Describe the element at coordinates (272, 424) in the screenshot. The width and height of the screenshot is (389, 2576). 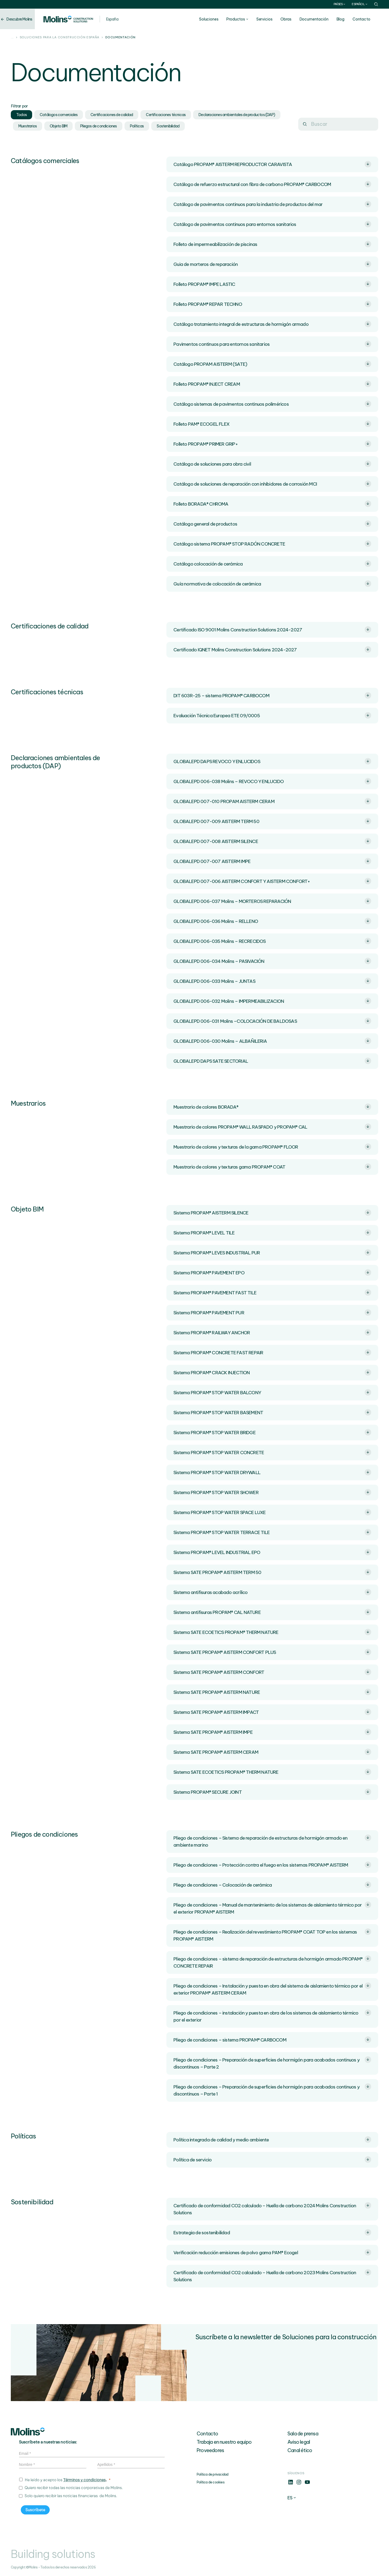
I see `Folleto PAM® ECOGEL FLEX` at that location.